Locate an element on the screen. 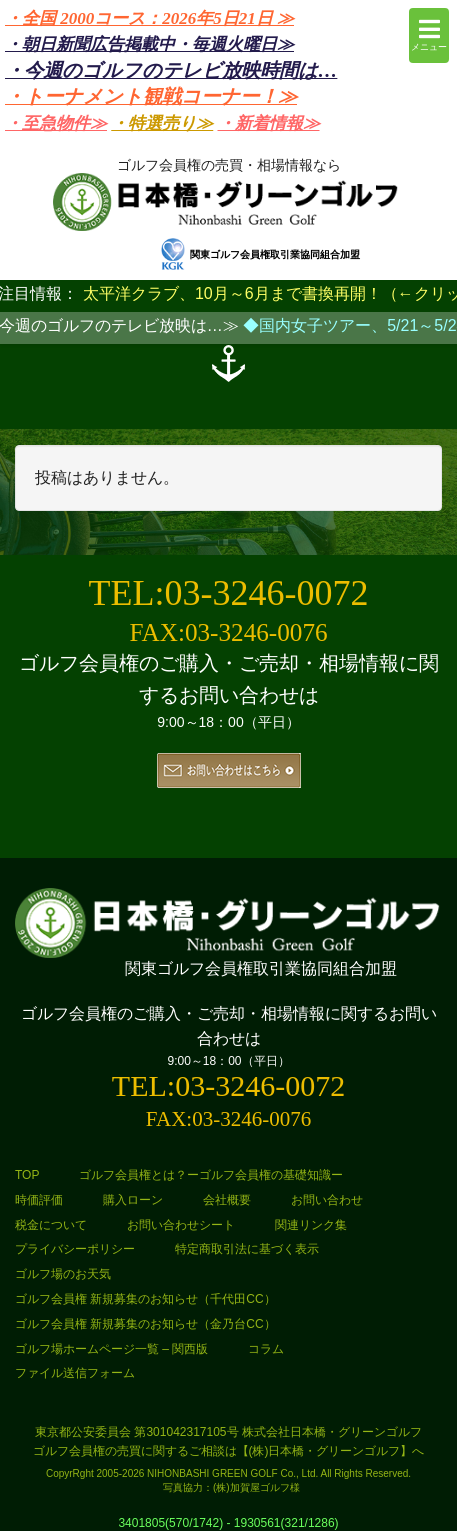 This screenshot has height=1531, width=457. ゴルフ会員権とは？ーゴルフ会員権の基礎知識ー is located at coordinates (211, 1175).